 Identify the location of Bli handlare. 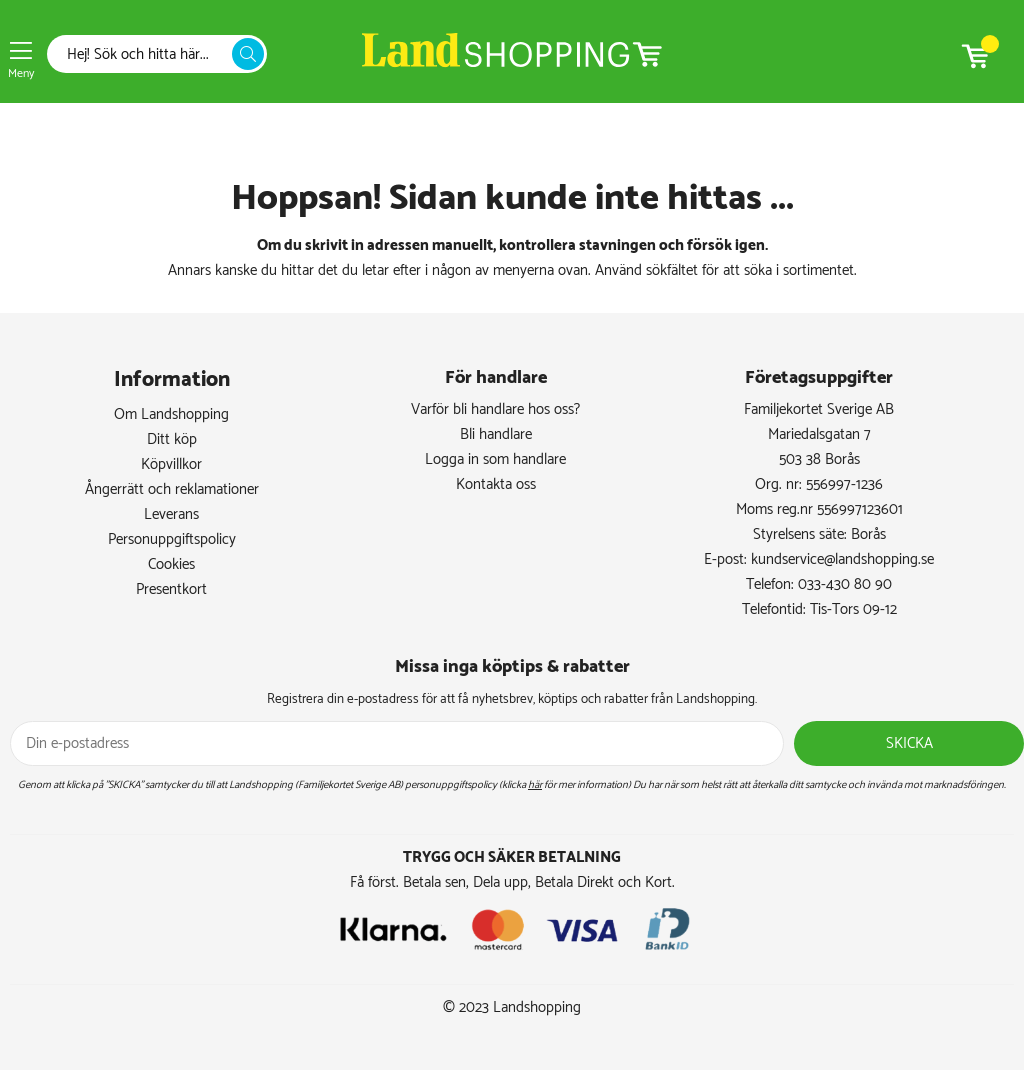
(496, 434).